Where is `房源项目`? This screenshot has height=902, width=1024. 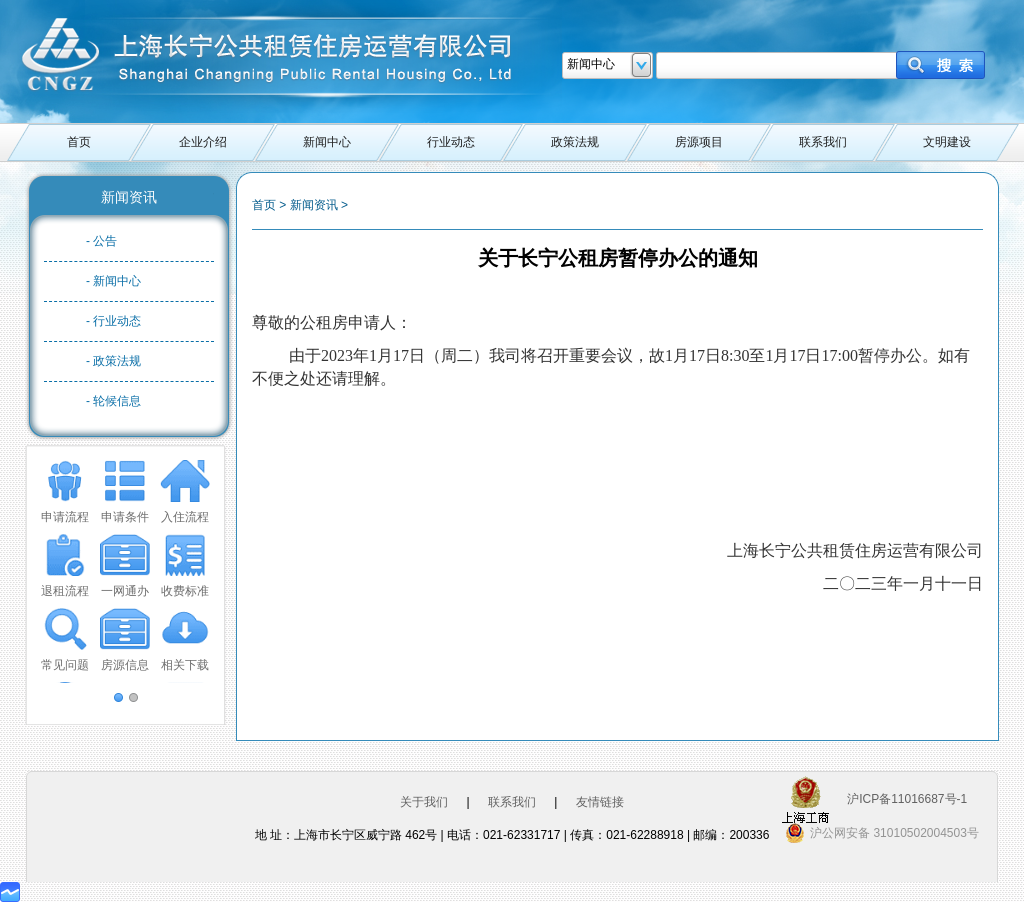 房源项目 is located at coordinates (699, 142).